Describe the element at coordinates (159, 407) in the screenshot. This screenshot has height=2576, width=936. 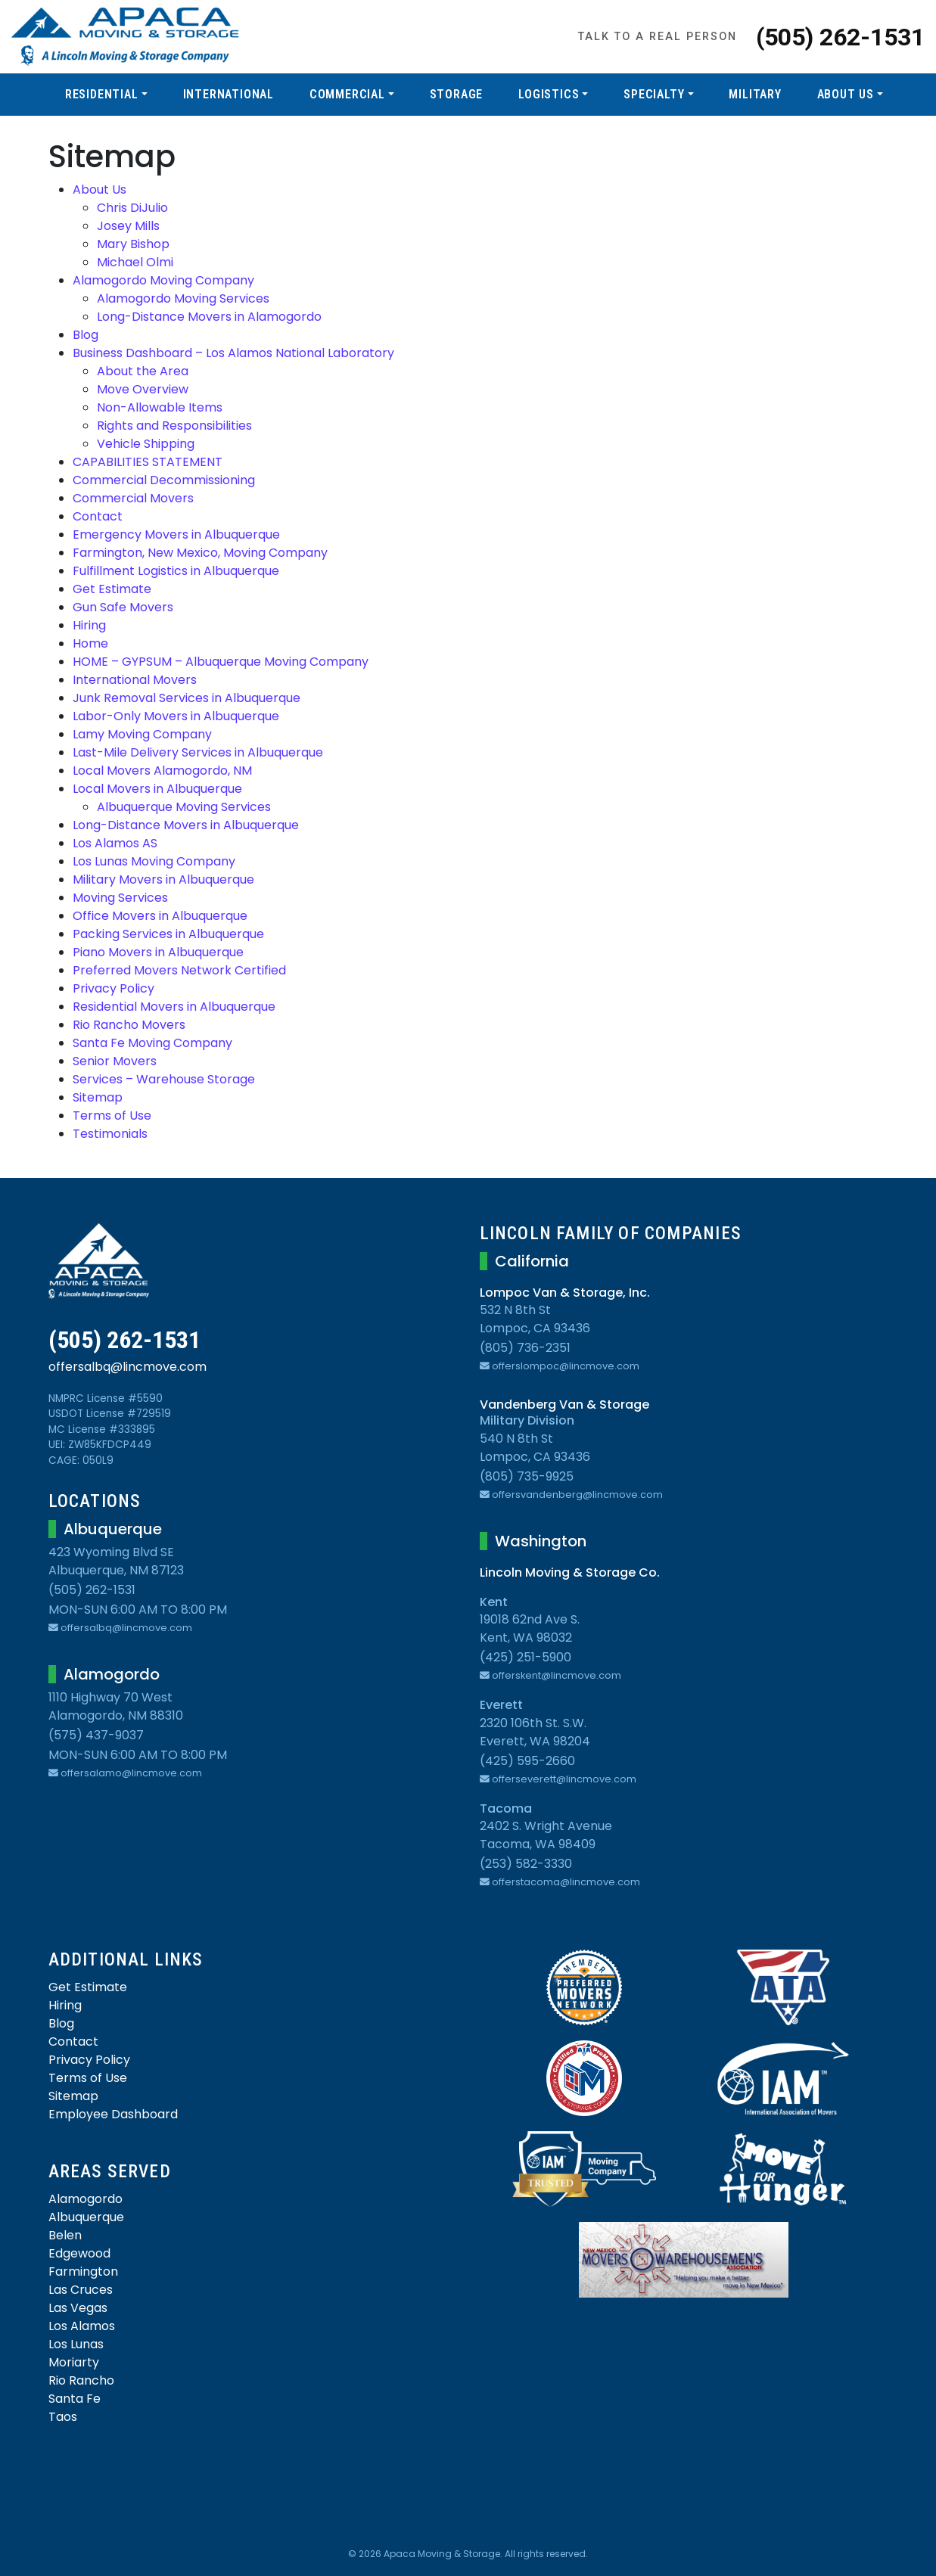
I see `Non-Allowable Items` at that location.